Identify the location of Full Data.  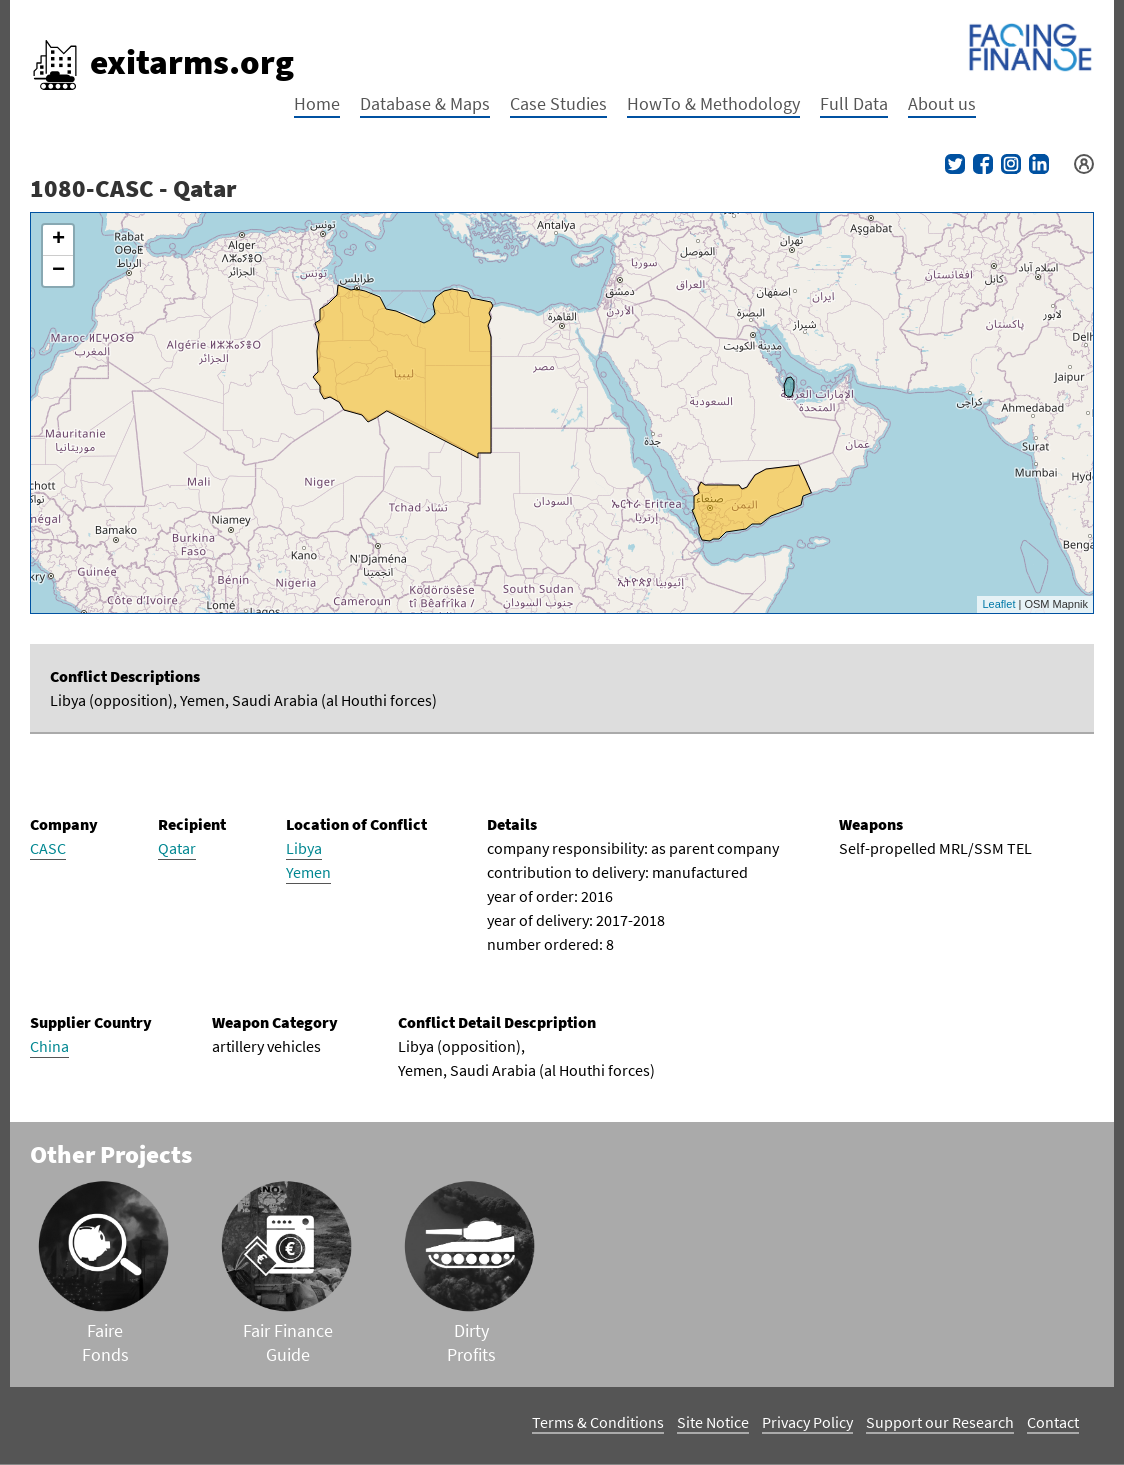
(854, 103).